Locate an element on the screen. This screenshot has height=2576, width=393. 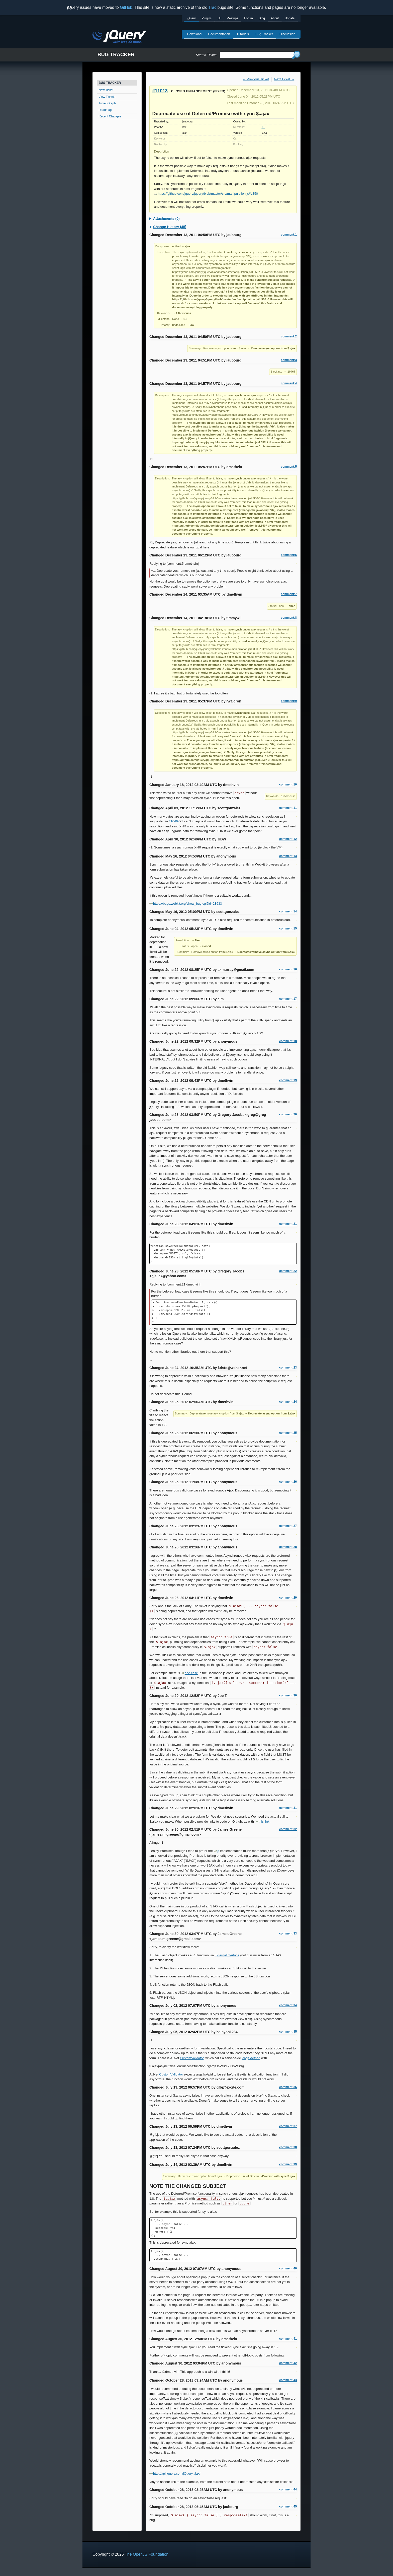
comment:8 is located at coordinates (289, 617).